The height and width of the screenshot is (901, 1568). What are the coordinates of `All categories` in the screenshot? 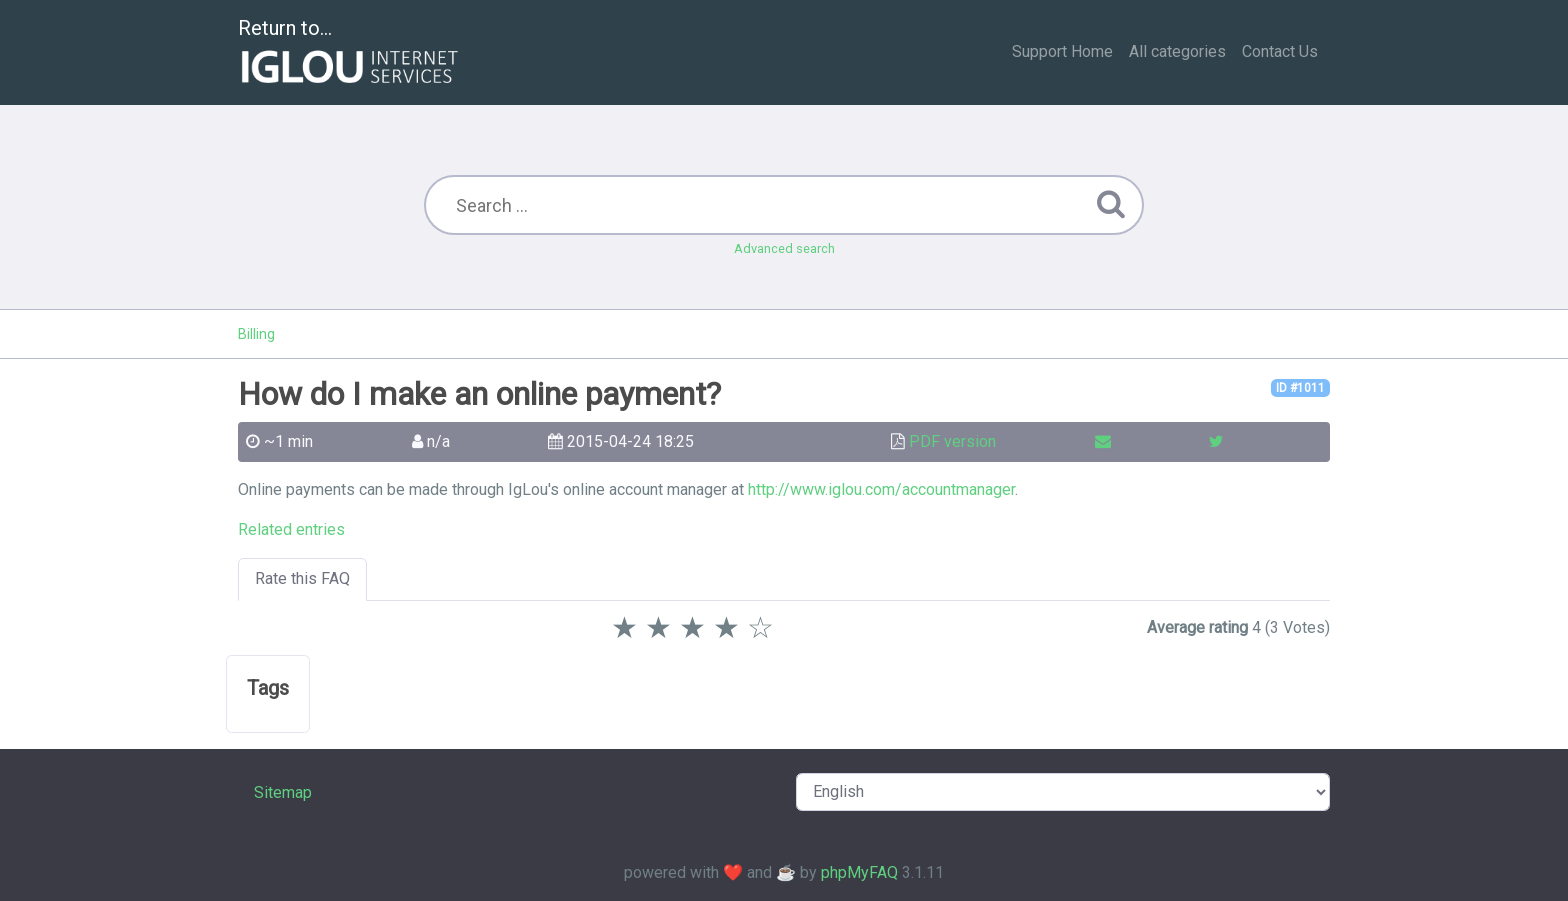 It's located at (1177, 51).